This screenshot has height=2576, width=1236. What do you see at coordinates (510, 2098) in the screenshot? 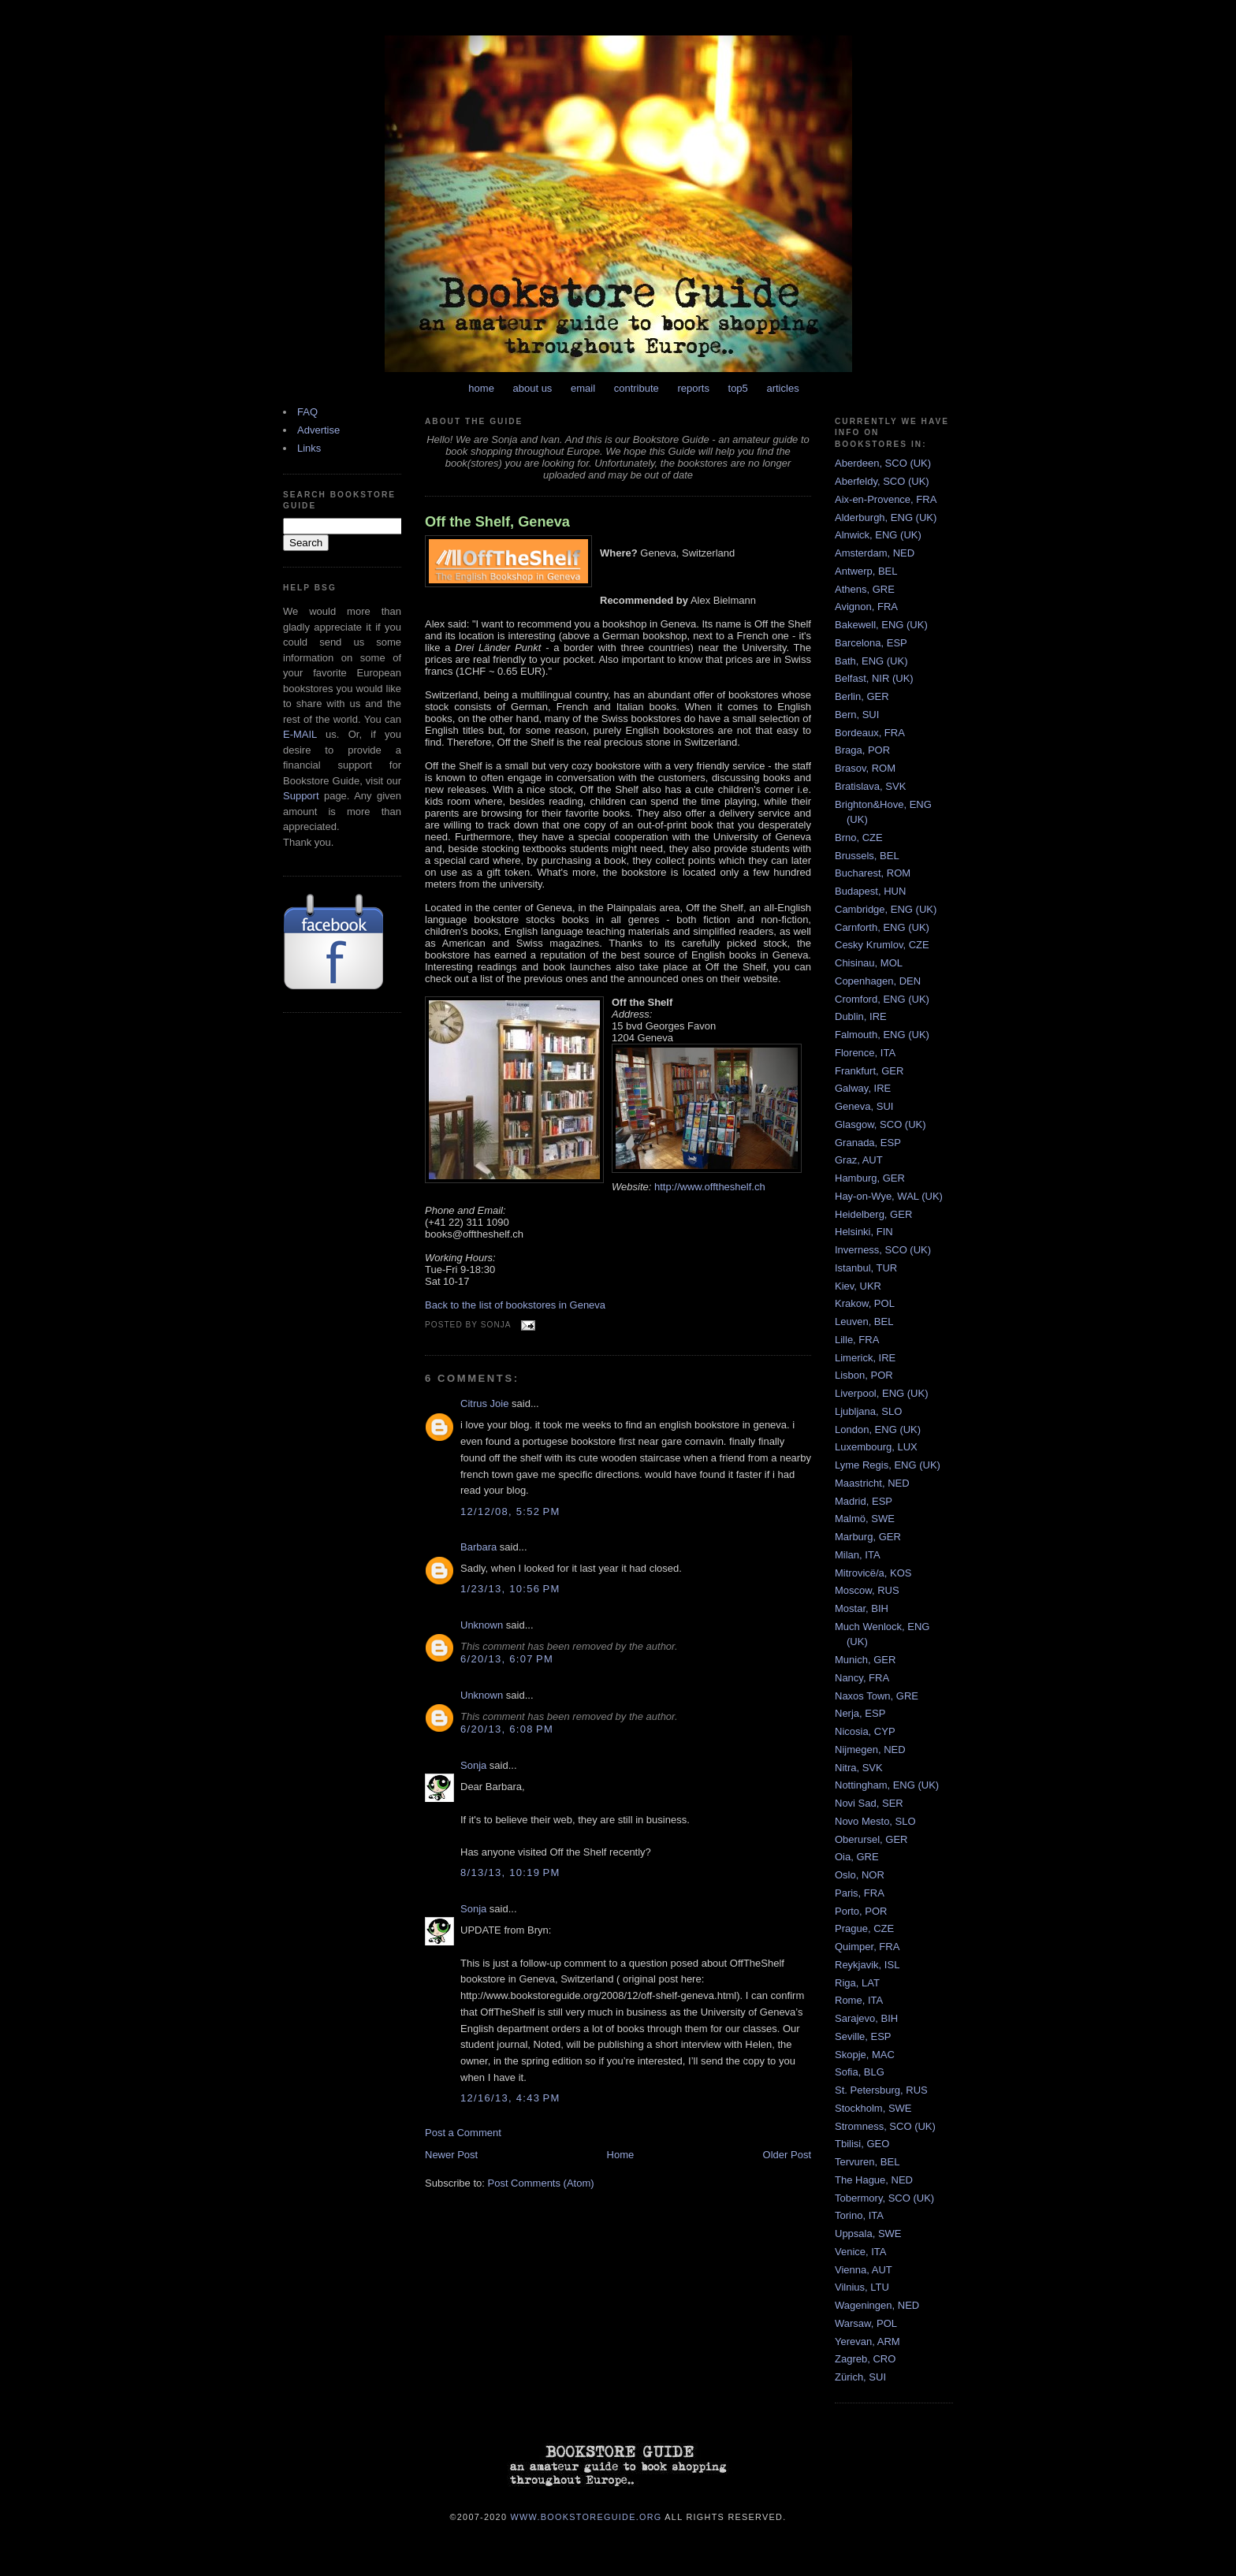
I see `12/16/13, 4:43 PM` at bounding box center [510, 2098].